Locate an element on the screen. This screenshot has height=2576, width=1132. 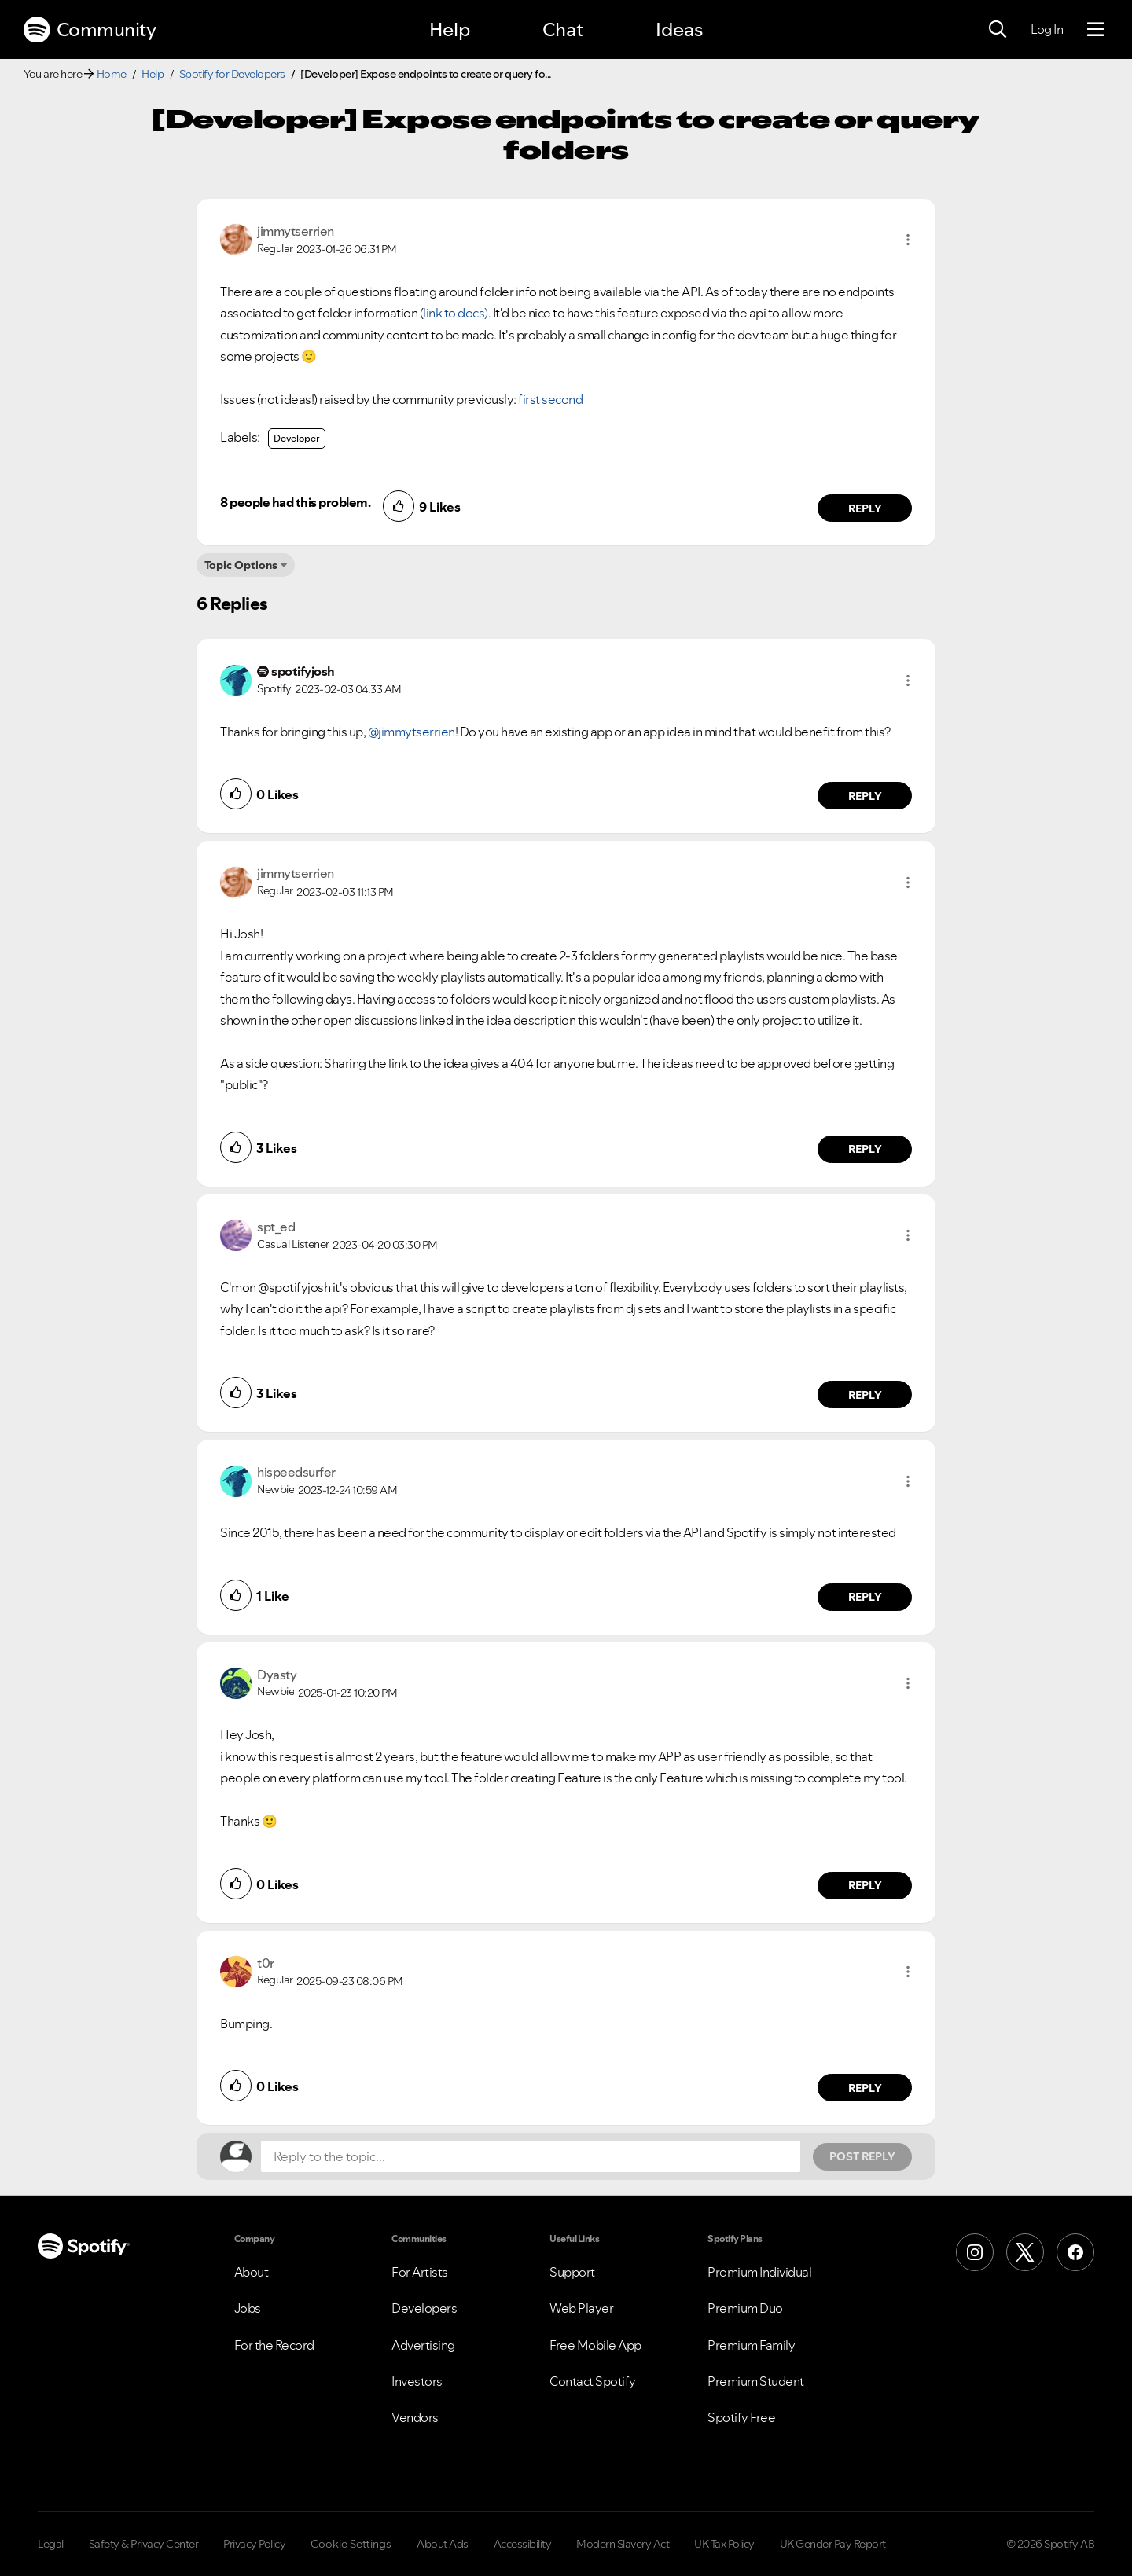
8 people had this problem. is located at coordinates (295, 502).